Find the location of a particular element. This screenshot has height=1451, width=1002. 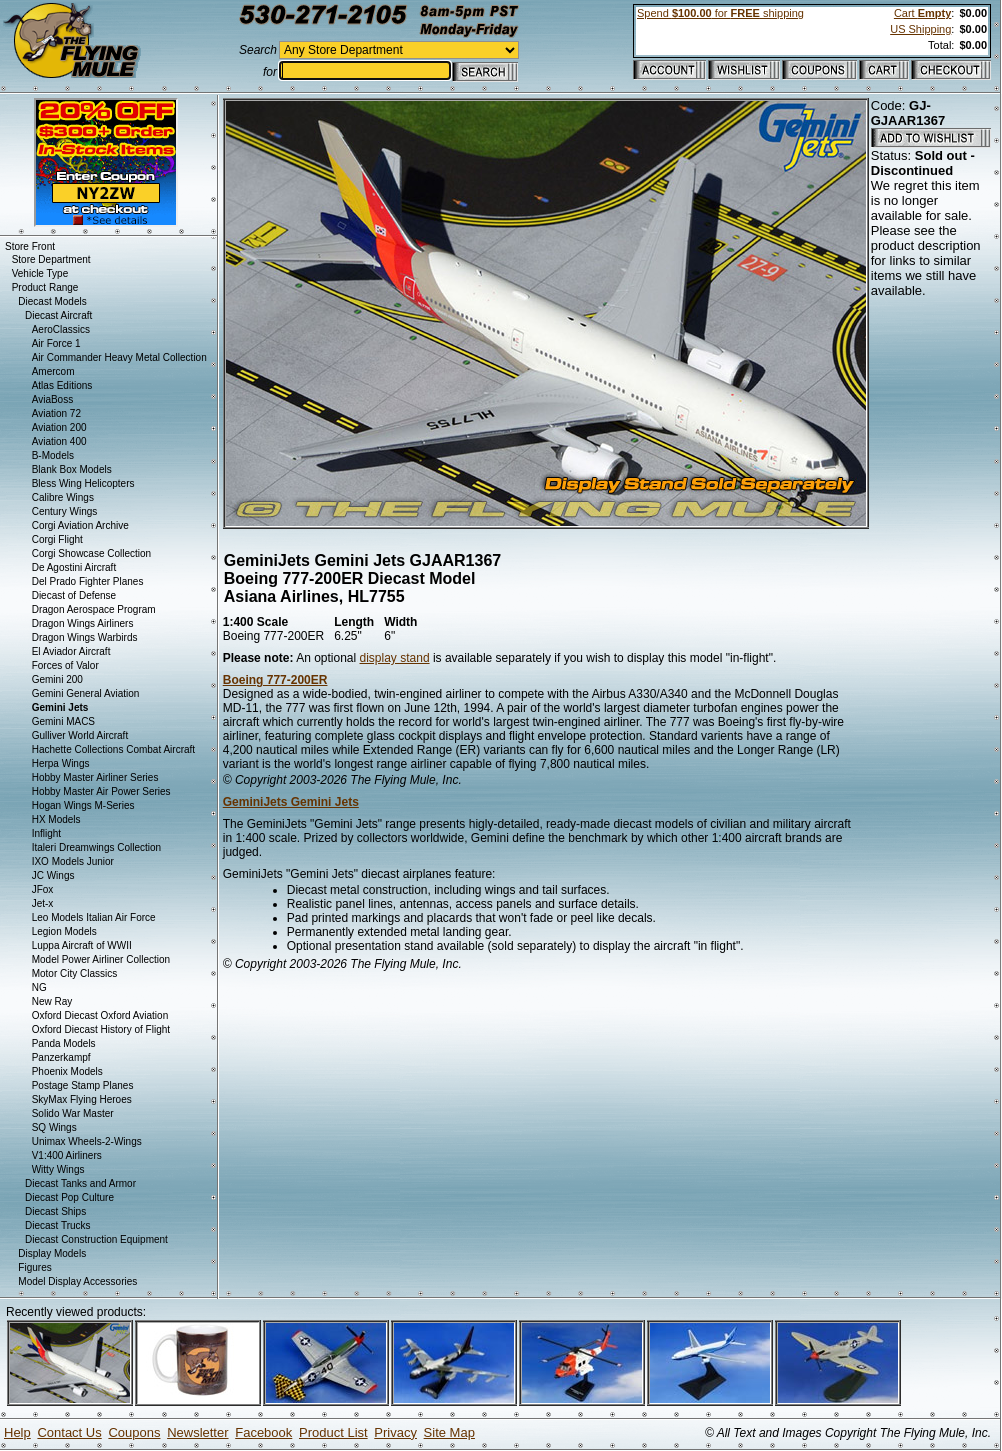

Panzerkampf is located at coordinates (61, 1057).